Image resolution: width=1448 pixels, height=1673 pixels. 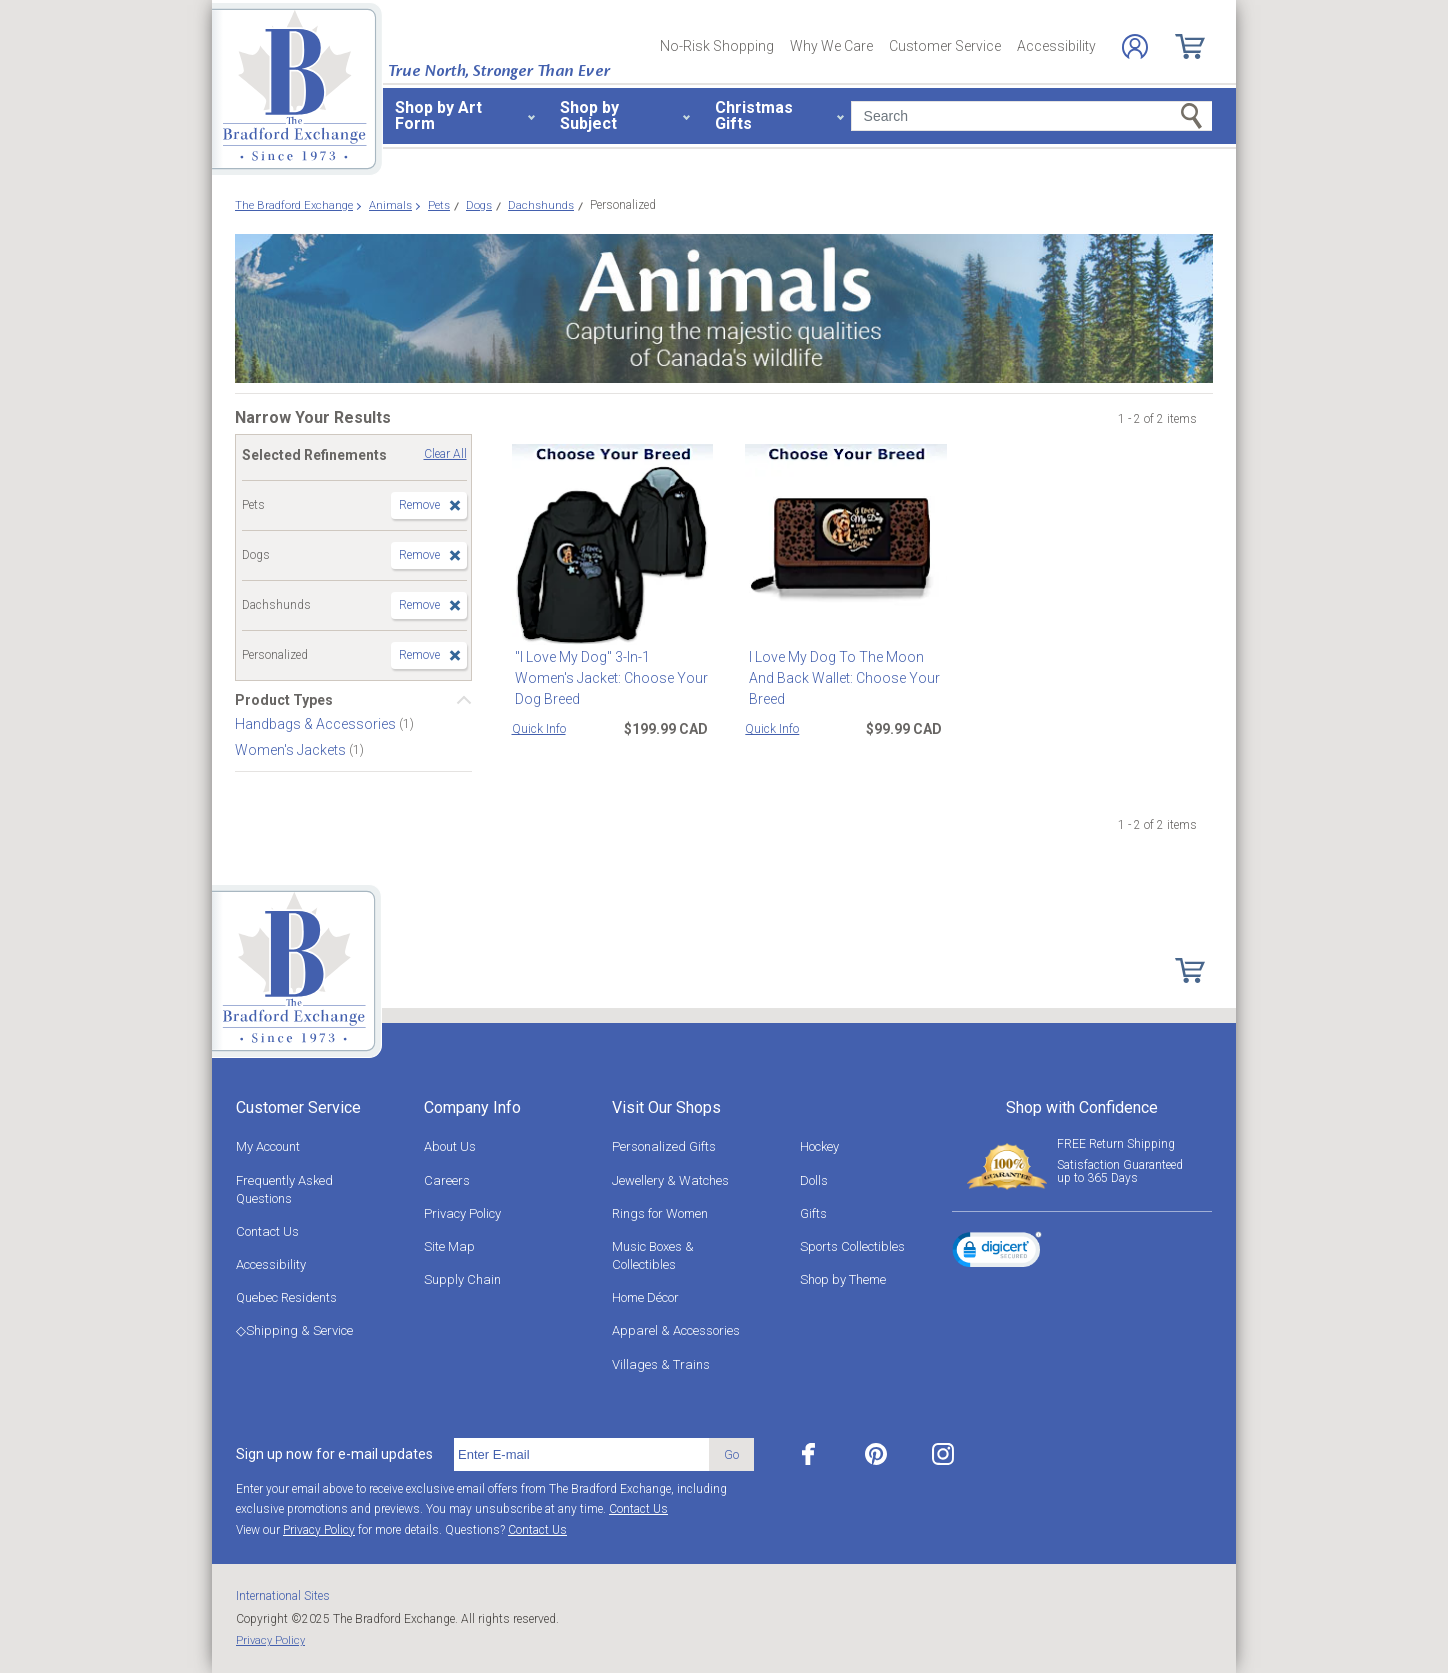 I want to click on Shop by Subject, so click(x=589, y=115).